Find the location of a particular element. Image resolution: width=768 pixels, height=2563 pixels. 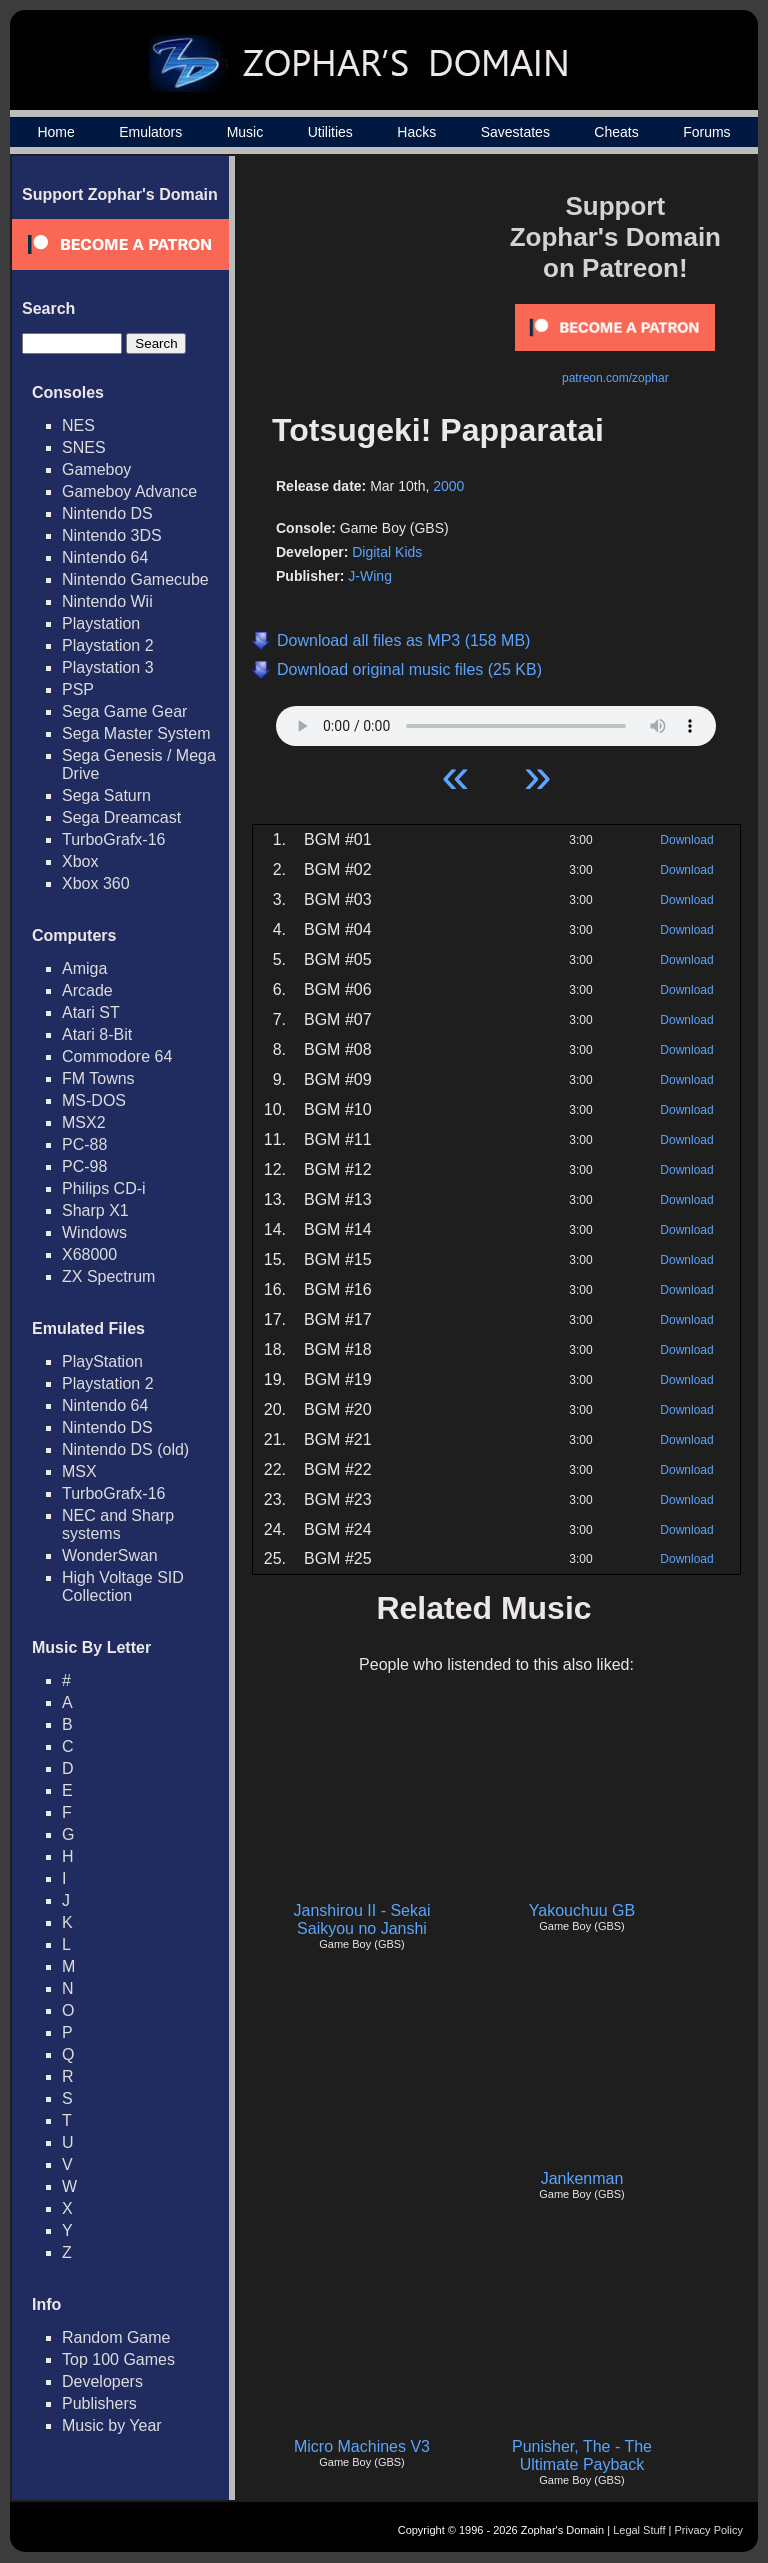

Arcade is located at coordinates (87, 990).